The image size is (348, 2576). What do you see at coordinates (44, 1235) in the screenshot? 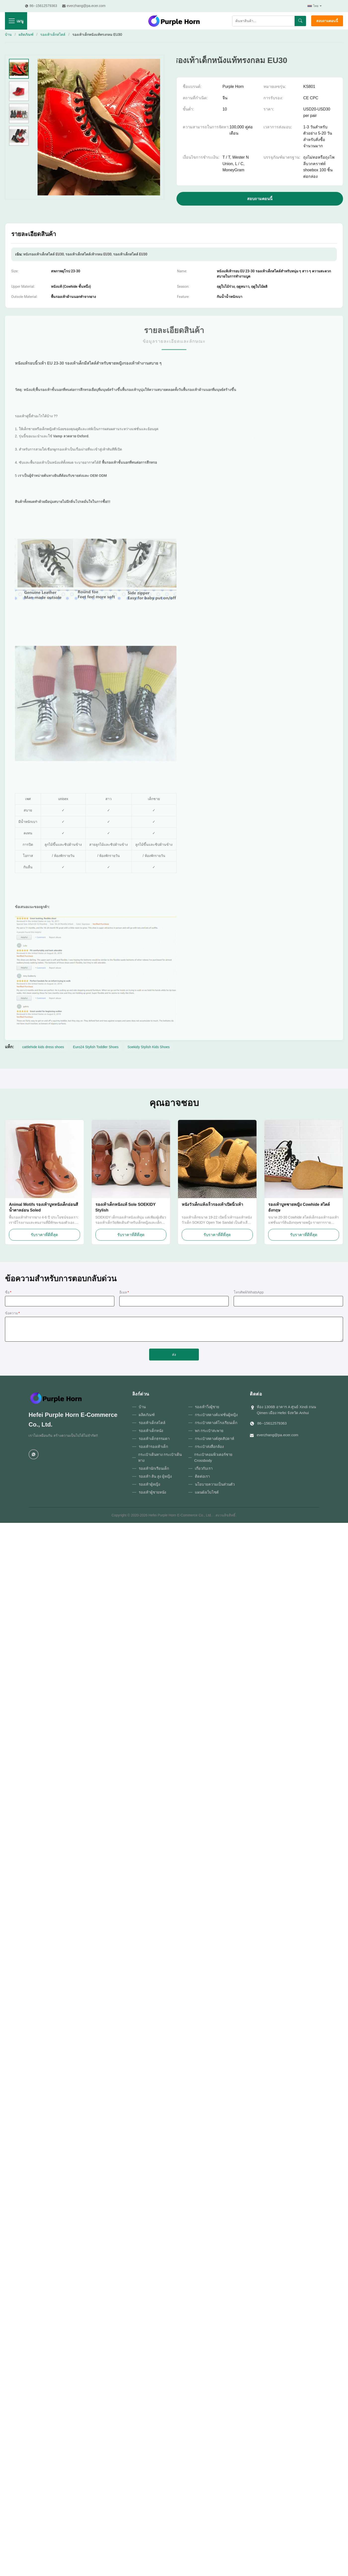
I see `รับราคาที่ดีที่สุด` at bounding box center [44, 1235].